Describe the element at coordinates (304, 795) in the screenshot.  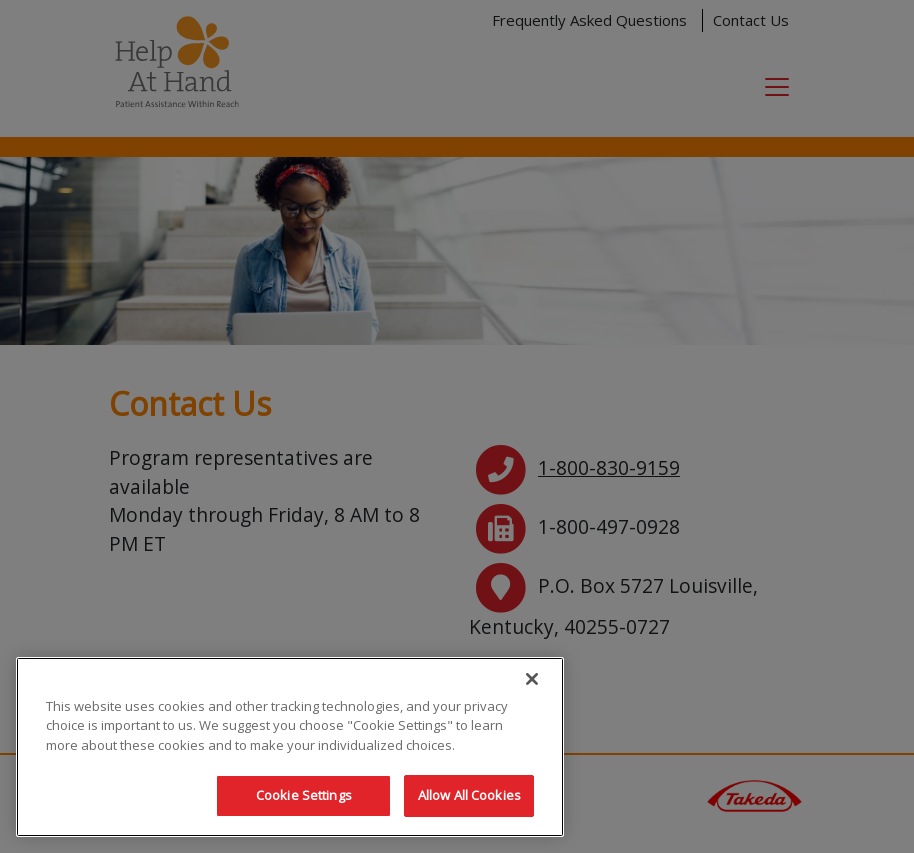
I see `Cookie Settings [Cookie Settings, Opens the preference center dialog]` at that location.